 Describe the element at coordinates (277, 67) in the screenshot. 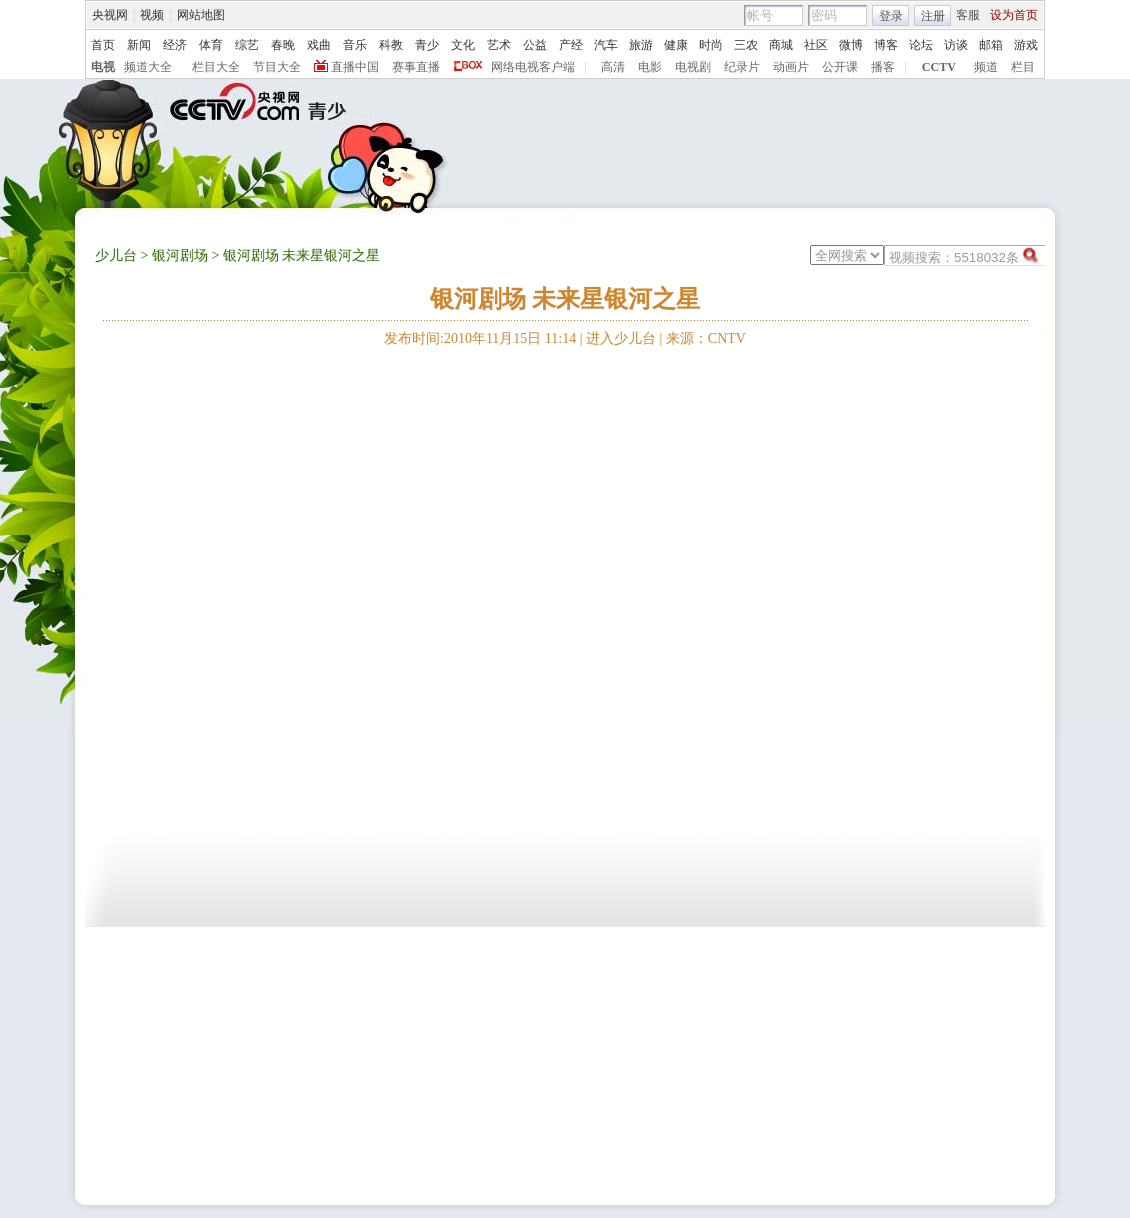

I see `节目大全` at that location.